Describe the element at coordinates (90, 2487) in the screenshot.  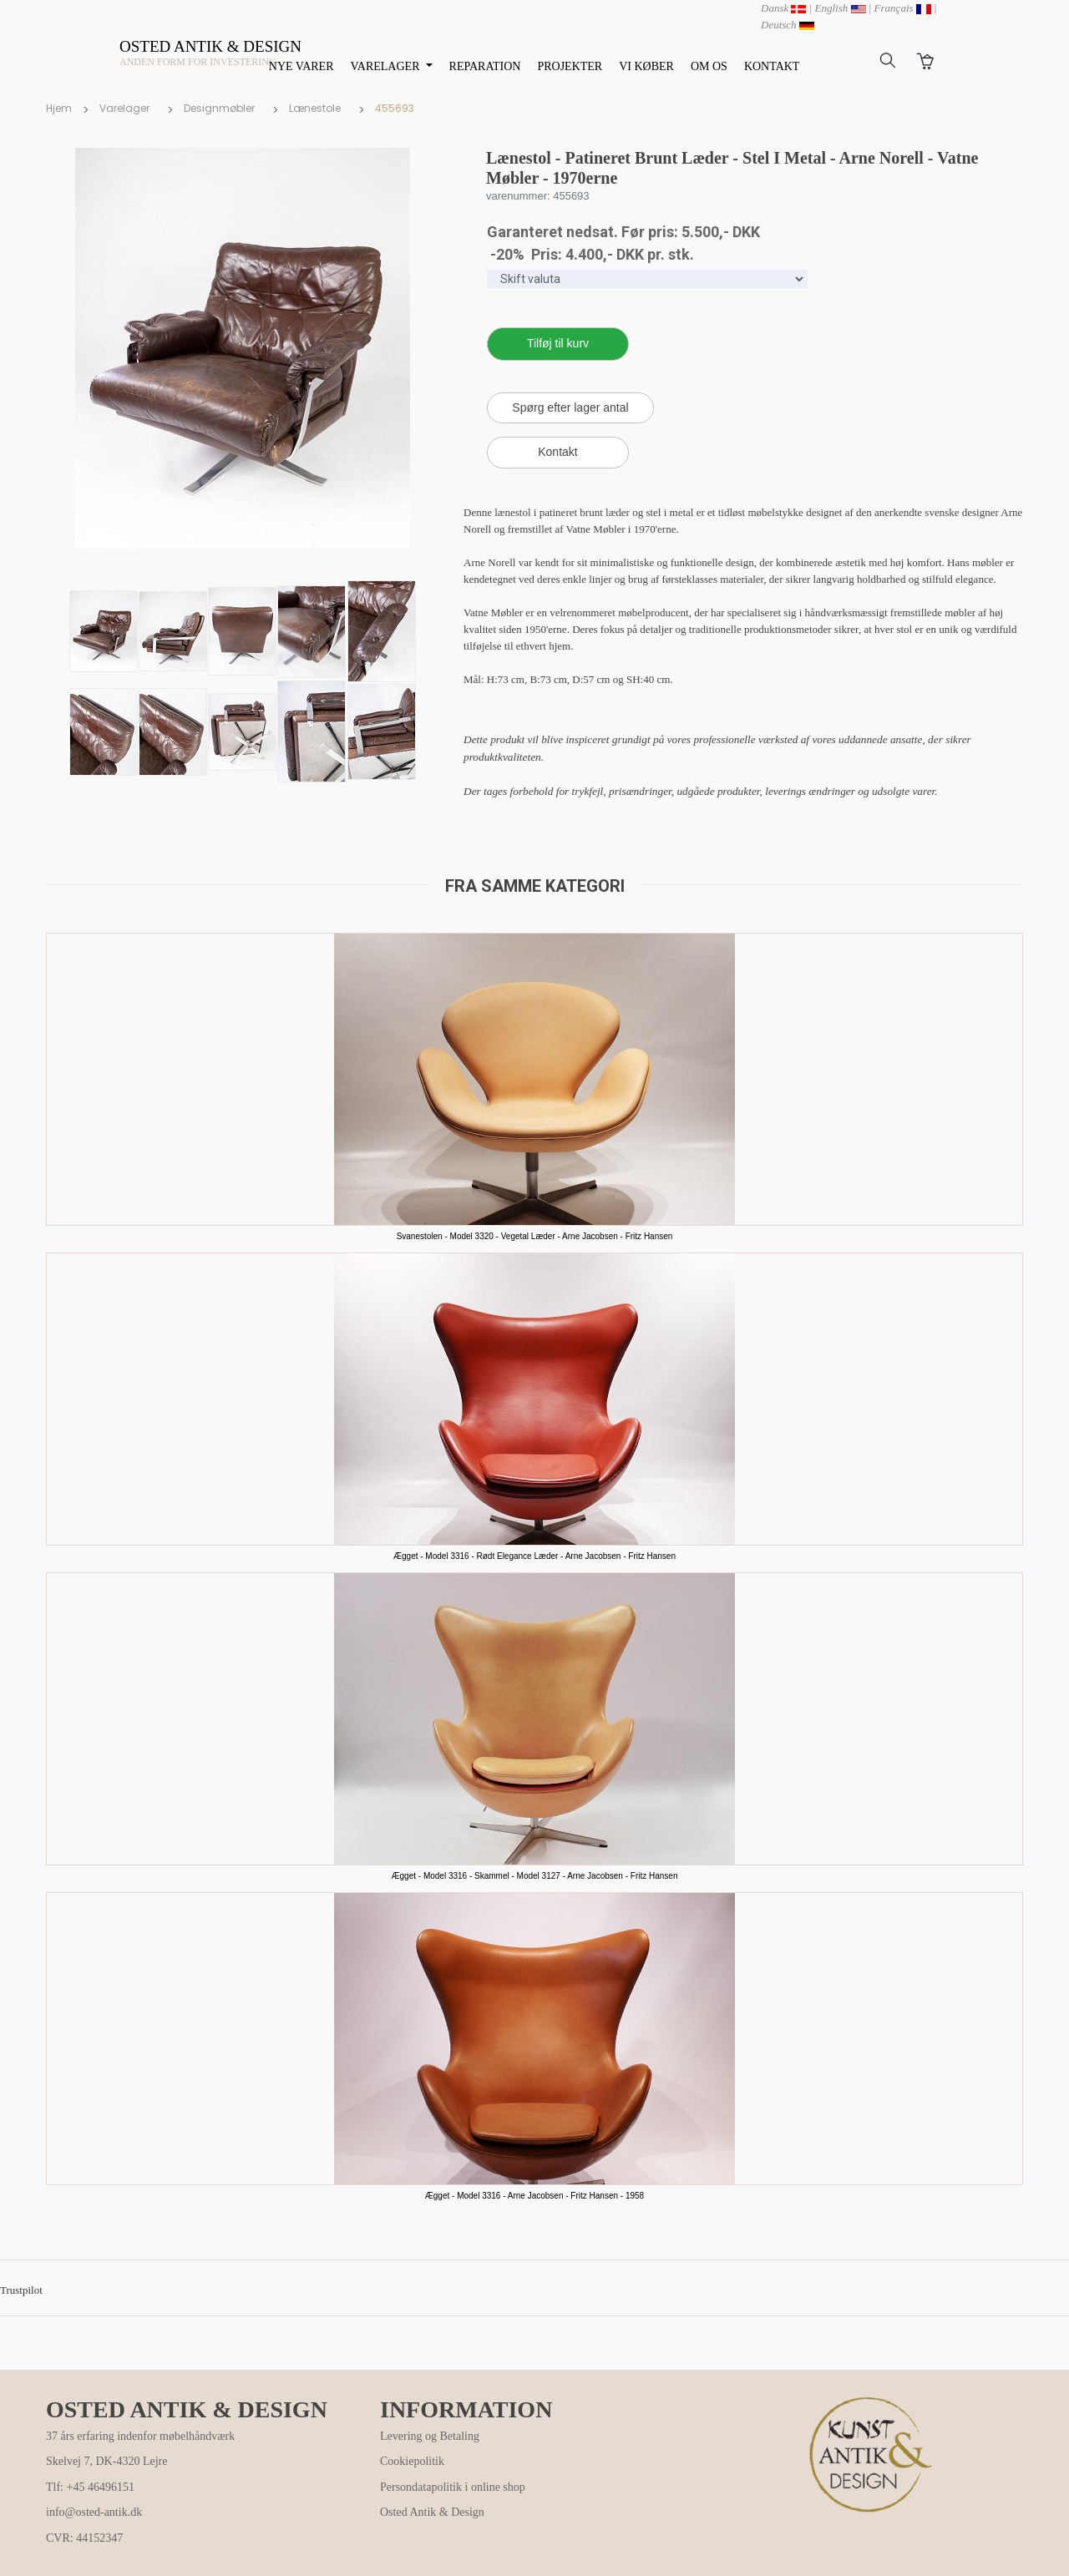
I see `Tlf: +45 46496151` at that location.